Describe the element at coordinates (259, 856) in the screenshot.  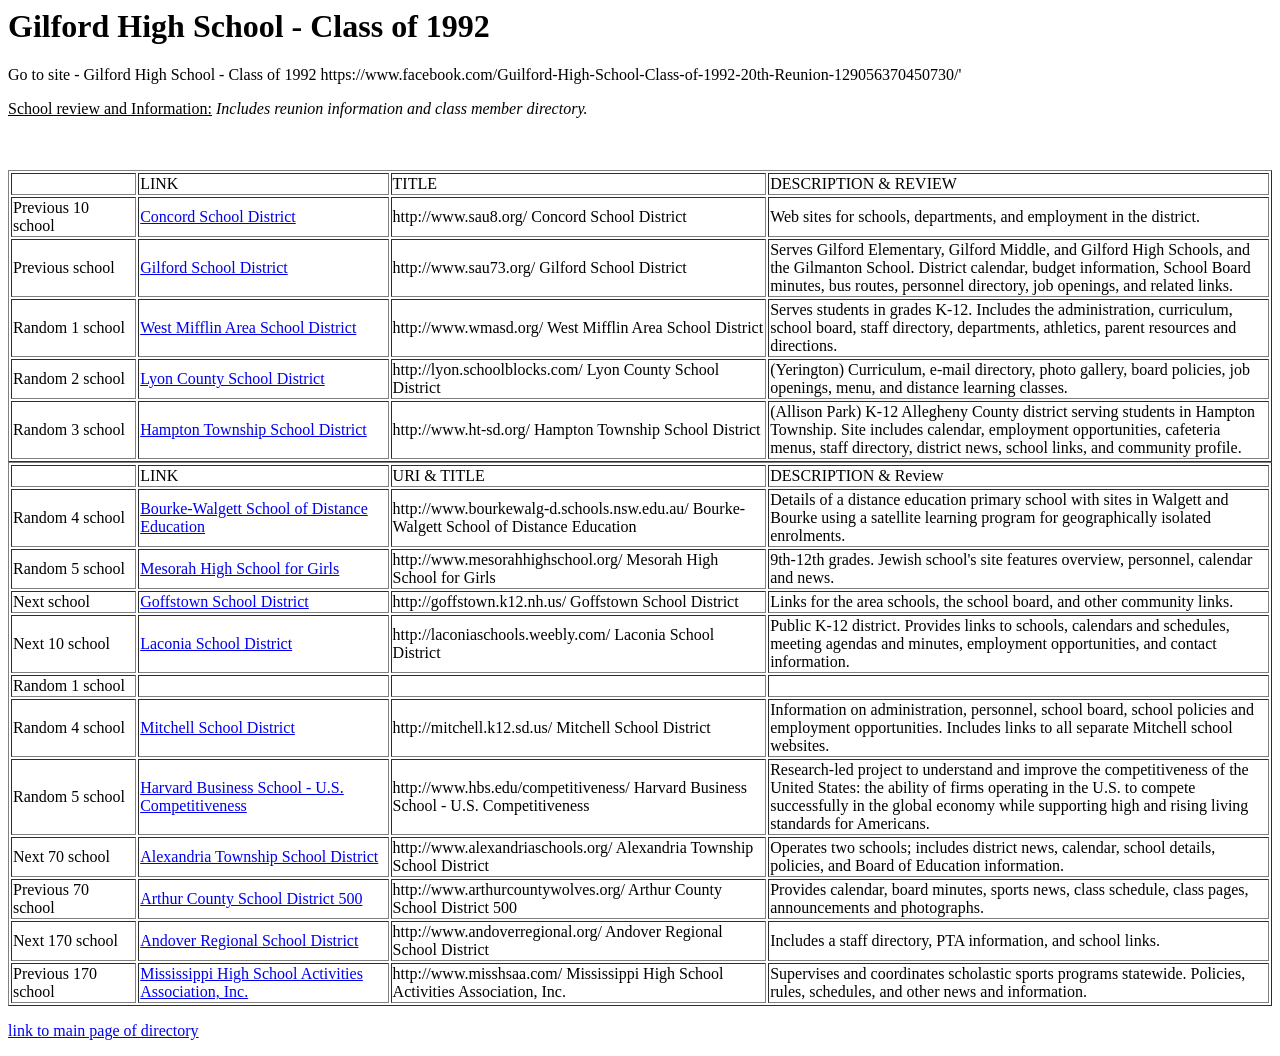
I see `Alexandria Township School District` at that location.